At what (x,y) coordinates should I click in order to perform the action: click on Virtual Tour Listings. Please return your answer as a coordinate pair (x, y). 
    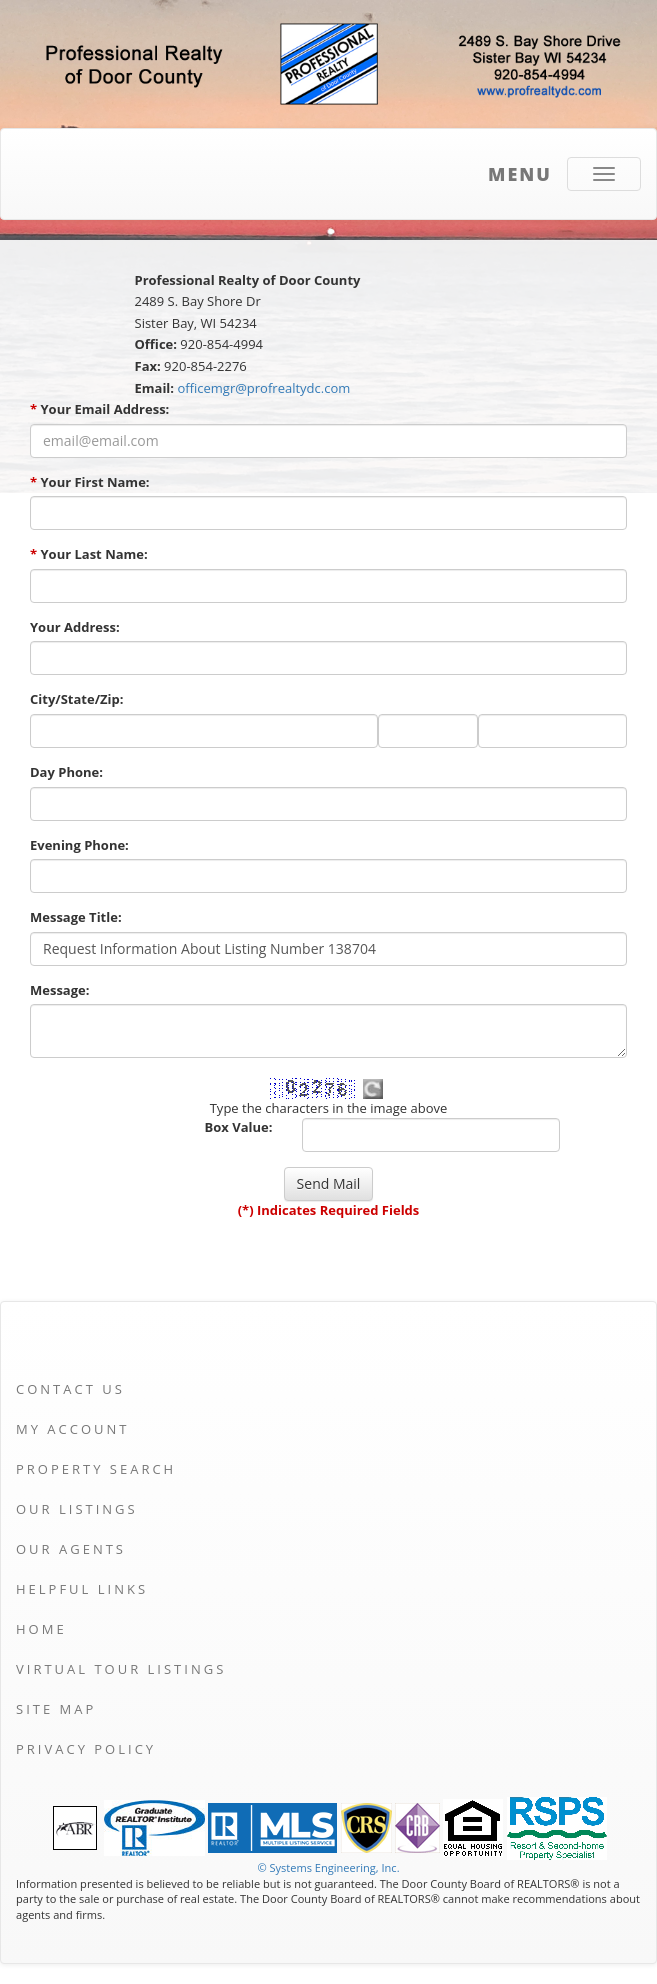
    Looking at the image, I should click on (121, 1669).